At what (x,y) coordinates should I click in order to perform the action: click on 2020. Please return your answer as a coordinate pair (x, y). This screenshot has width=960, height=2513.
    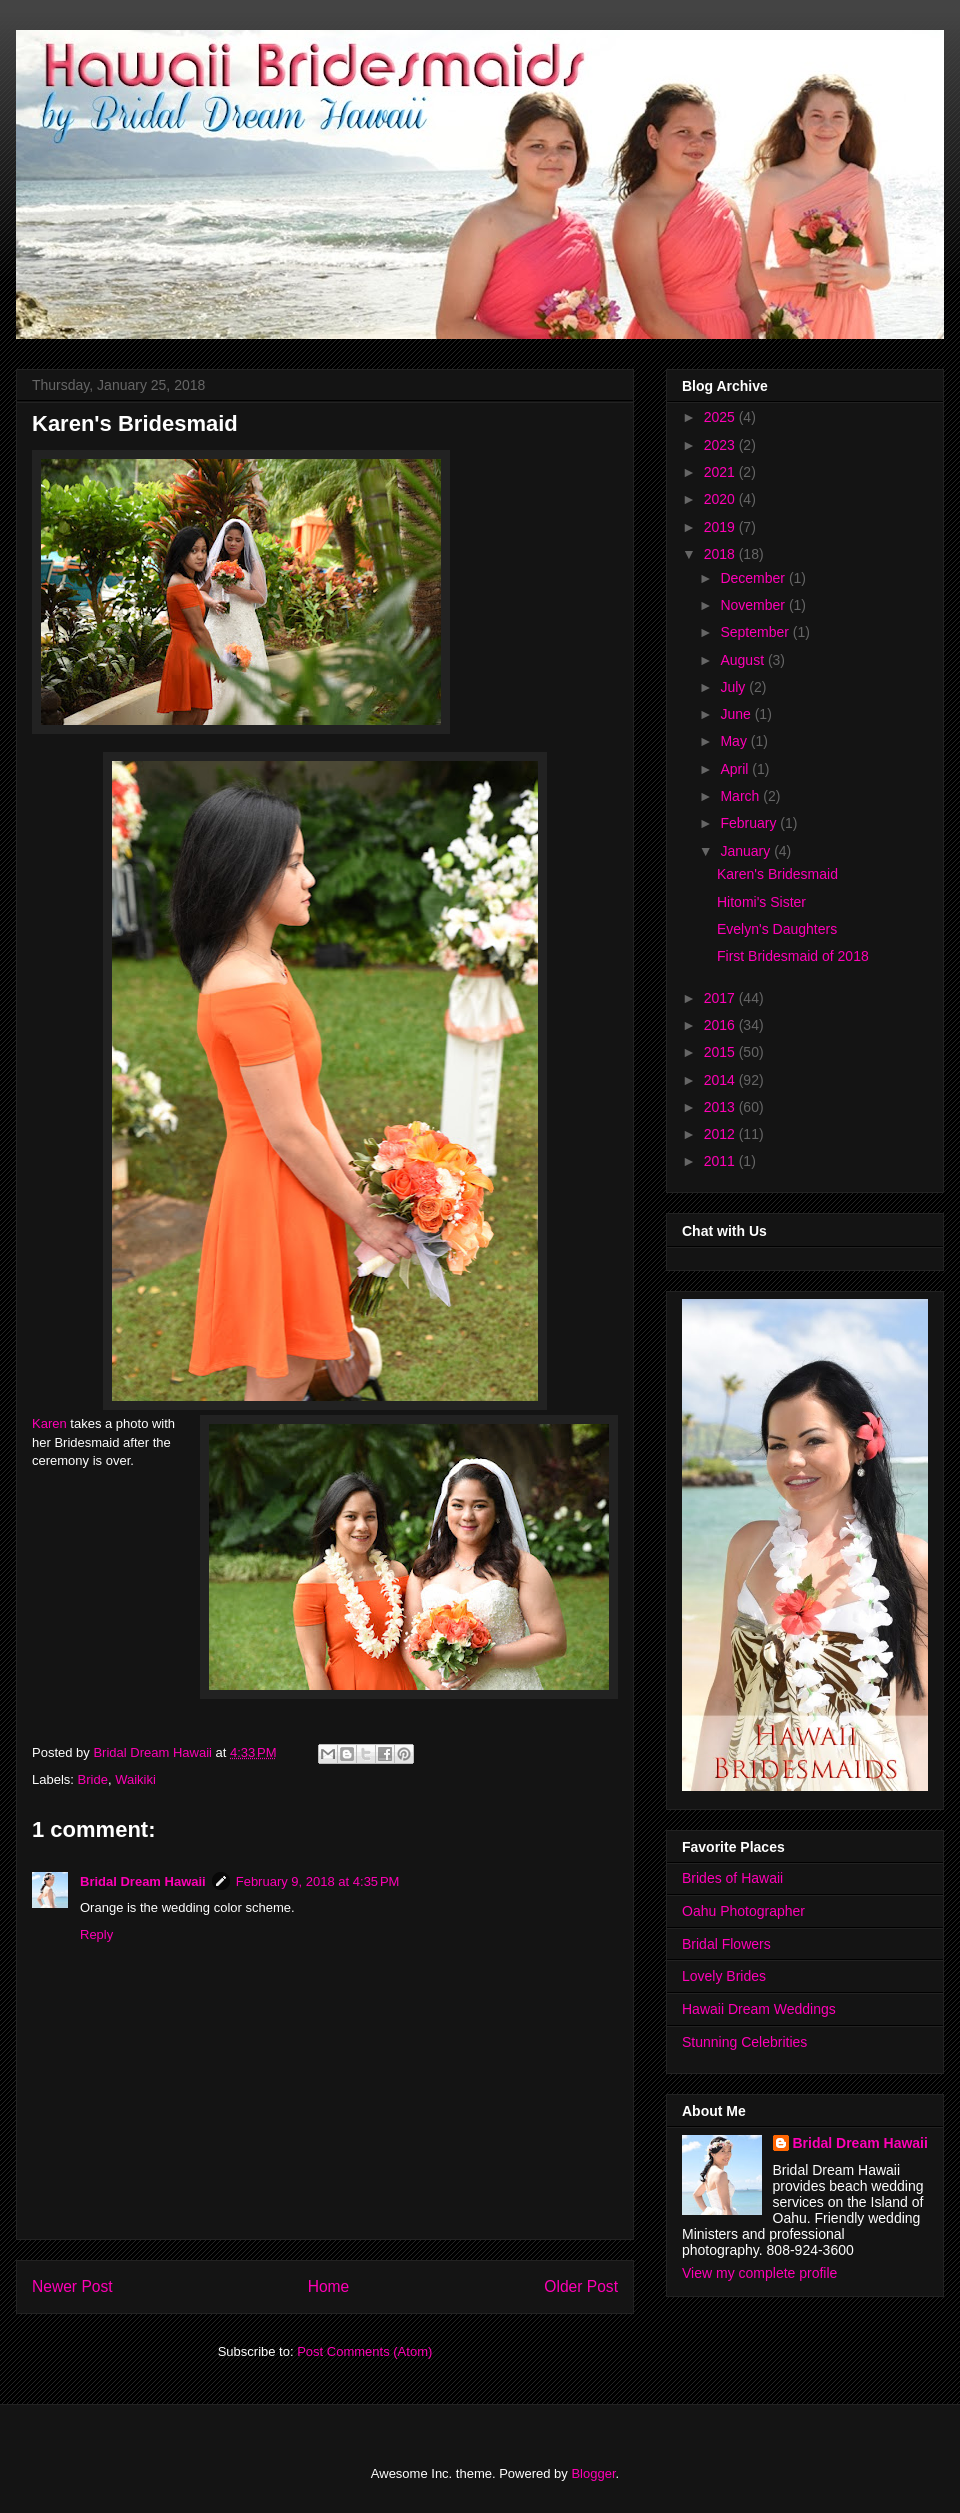
    Looking at the image, I should click on (721, 499).